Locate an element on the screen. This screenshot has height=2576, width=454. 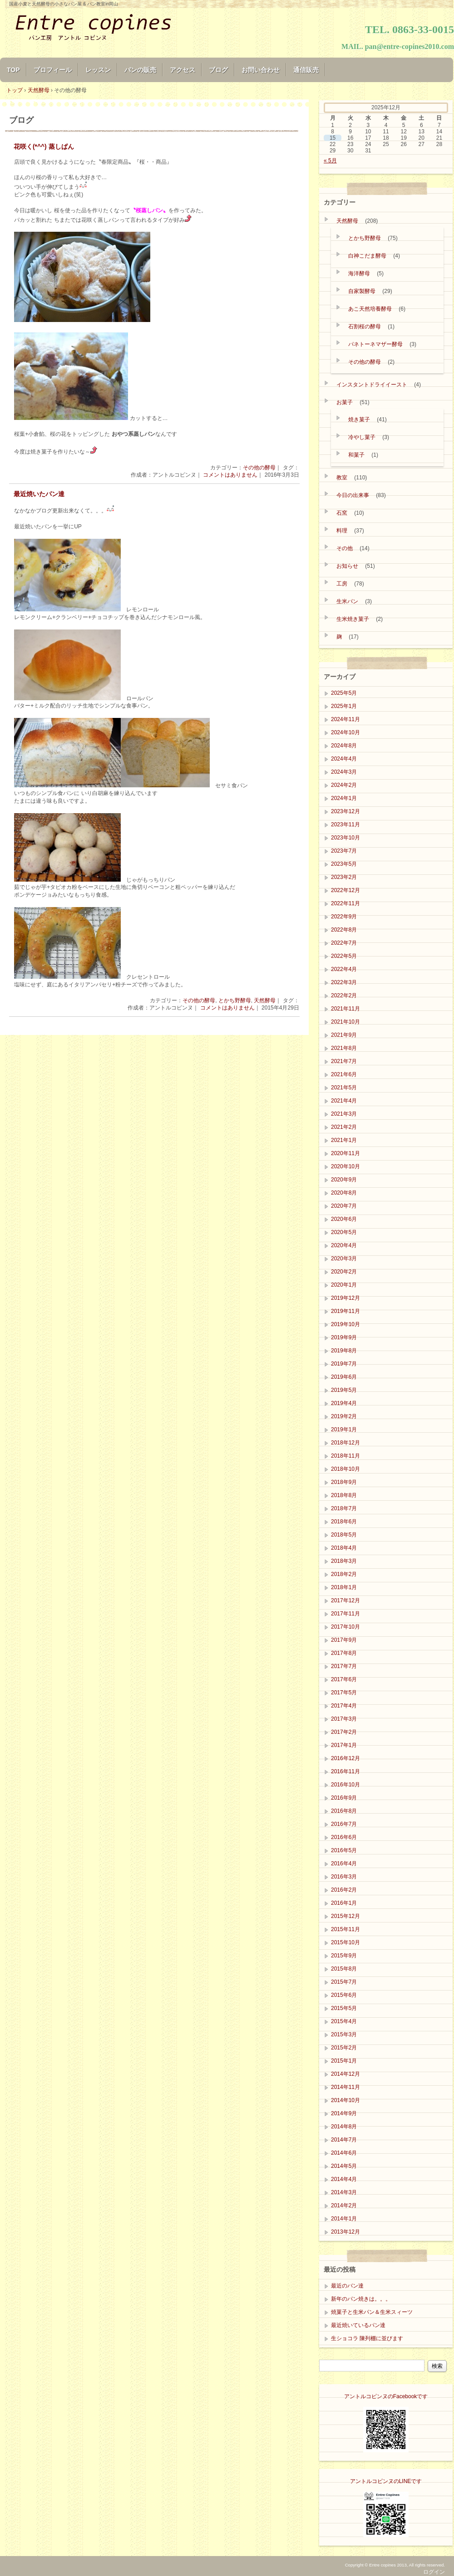
2022年7月 is located at coordinates (344, 943).